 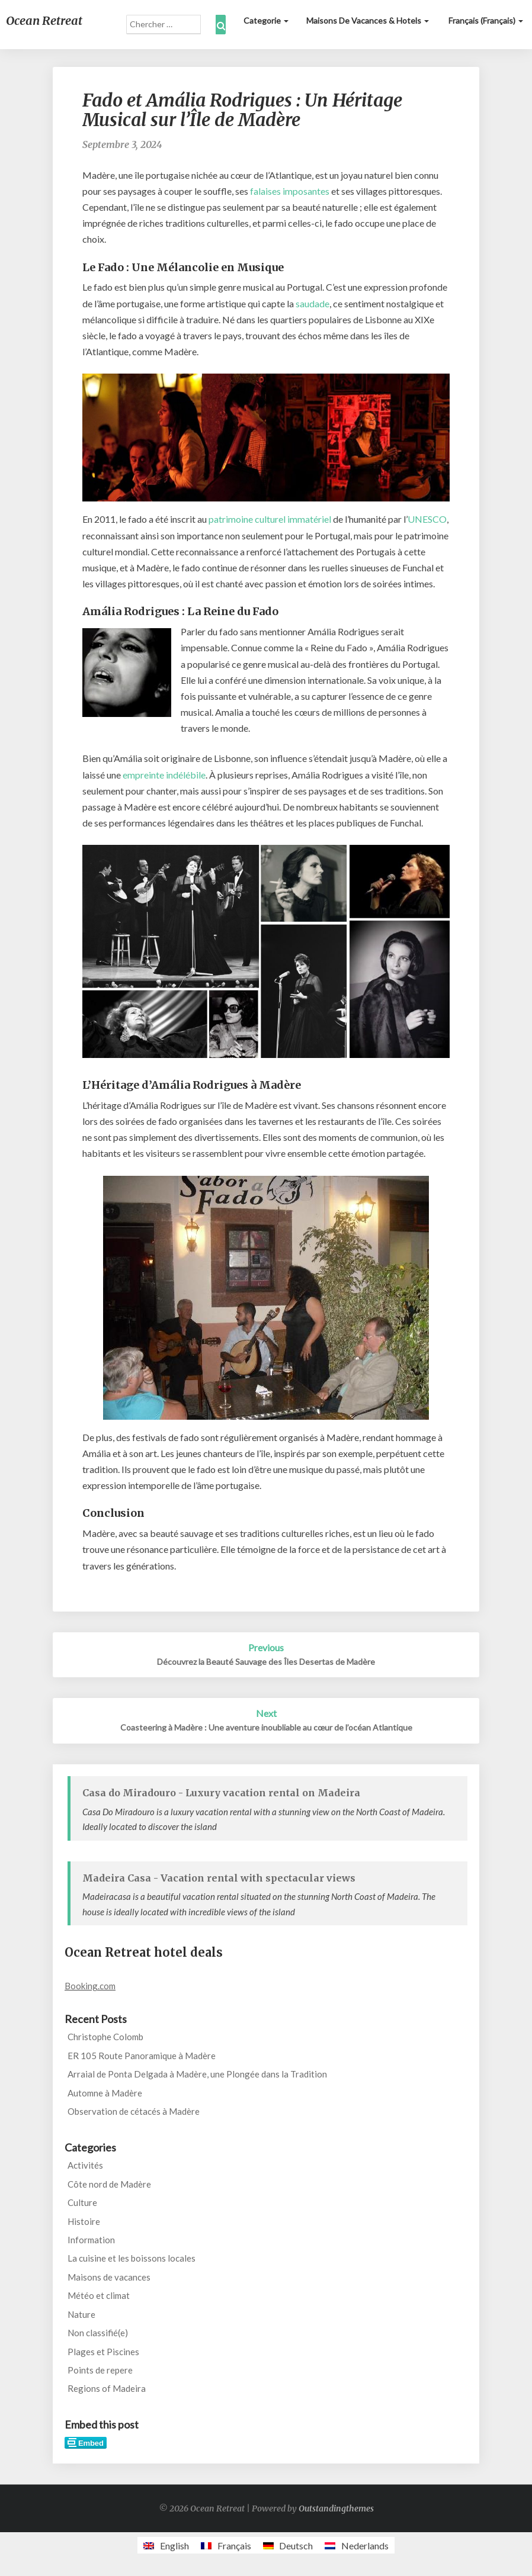 I want to click on patrimoine culturel immatériel, so click(x=270, y=519).